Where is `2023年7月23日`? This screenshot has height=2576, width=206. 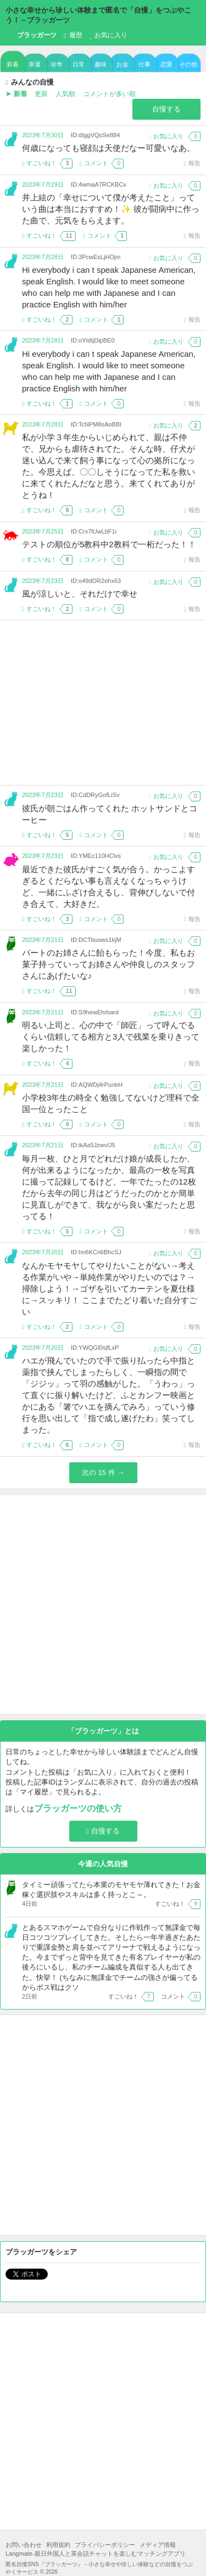
2023年7月23日 is located at coordinates (43, 580).